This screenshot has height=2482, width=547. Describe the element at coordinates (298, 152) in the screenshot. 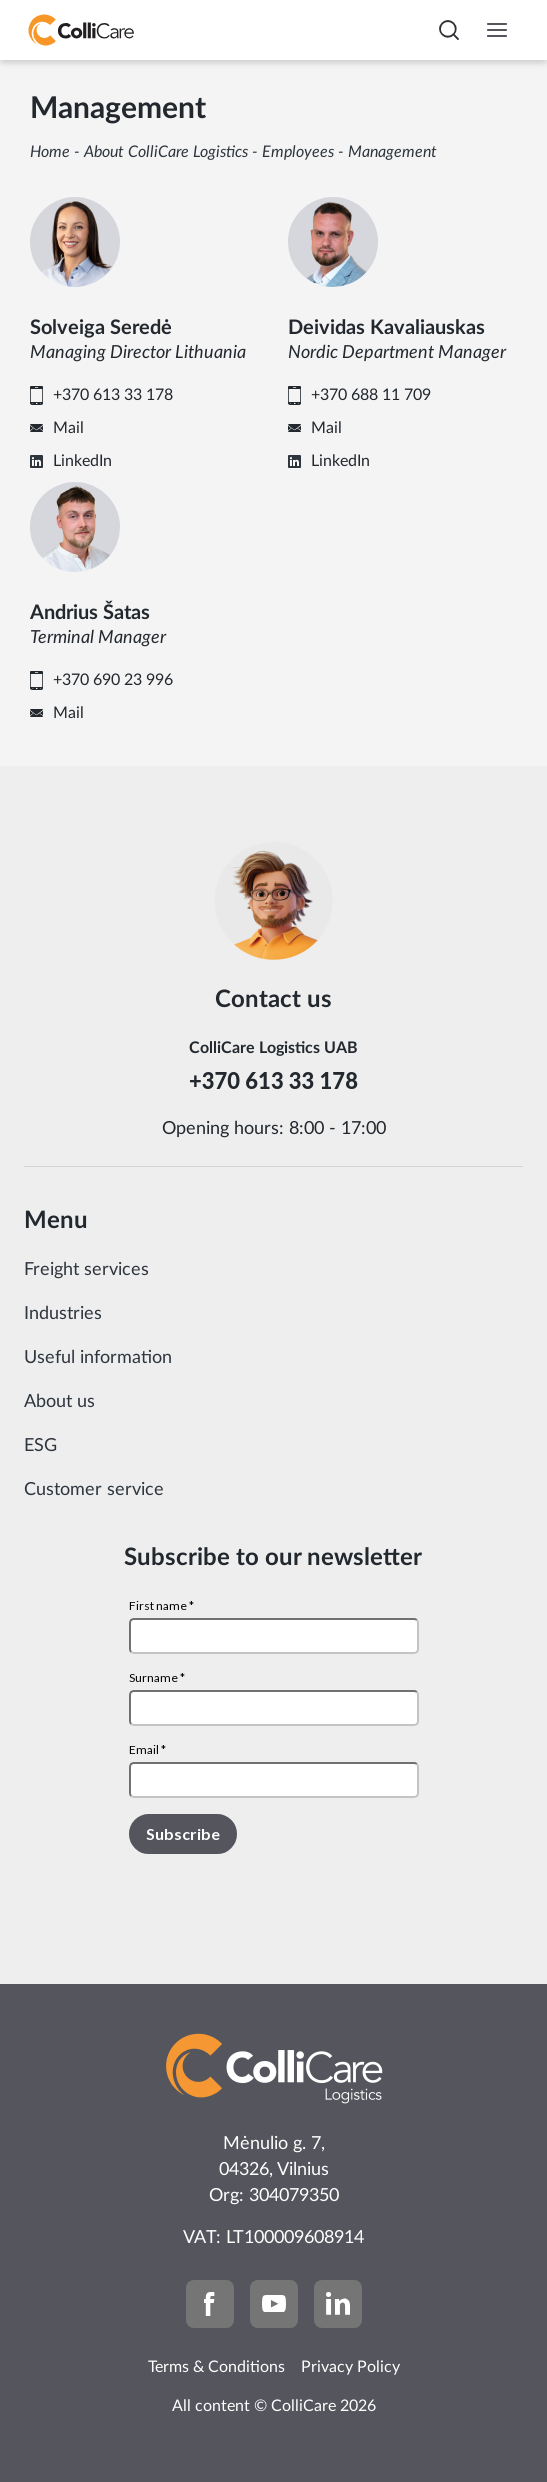

I see `Employees` at that location.